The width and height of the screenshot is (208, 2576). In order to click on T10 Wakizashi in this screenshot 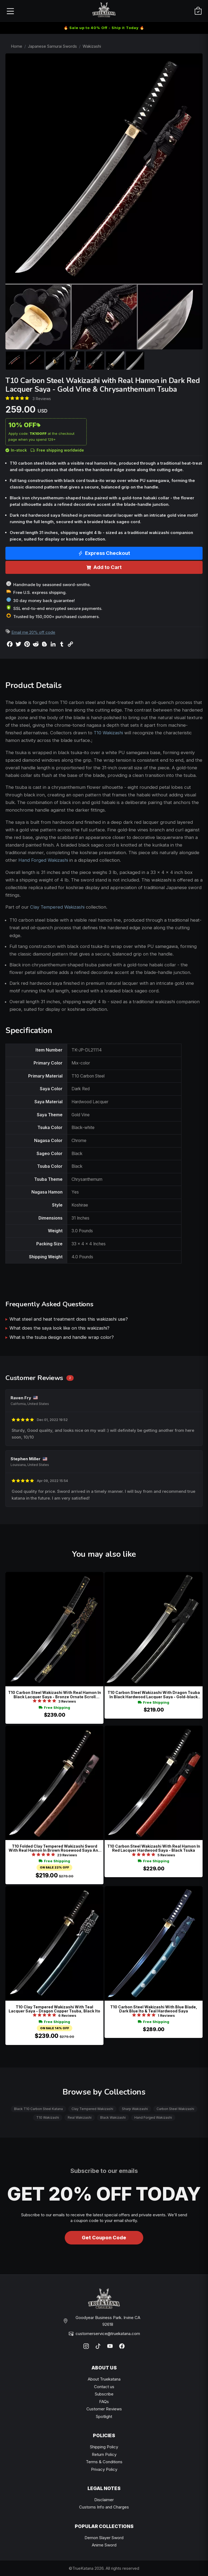, I will do `click(108, 732)`.